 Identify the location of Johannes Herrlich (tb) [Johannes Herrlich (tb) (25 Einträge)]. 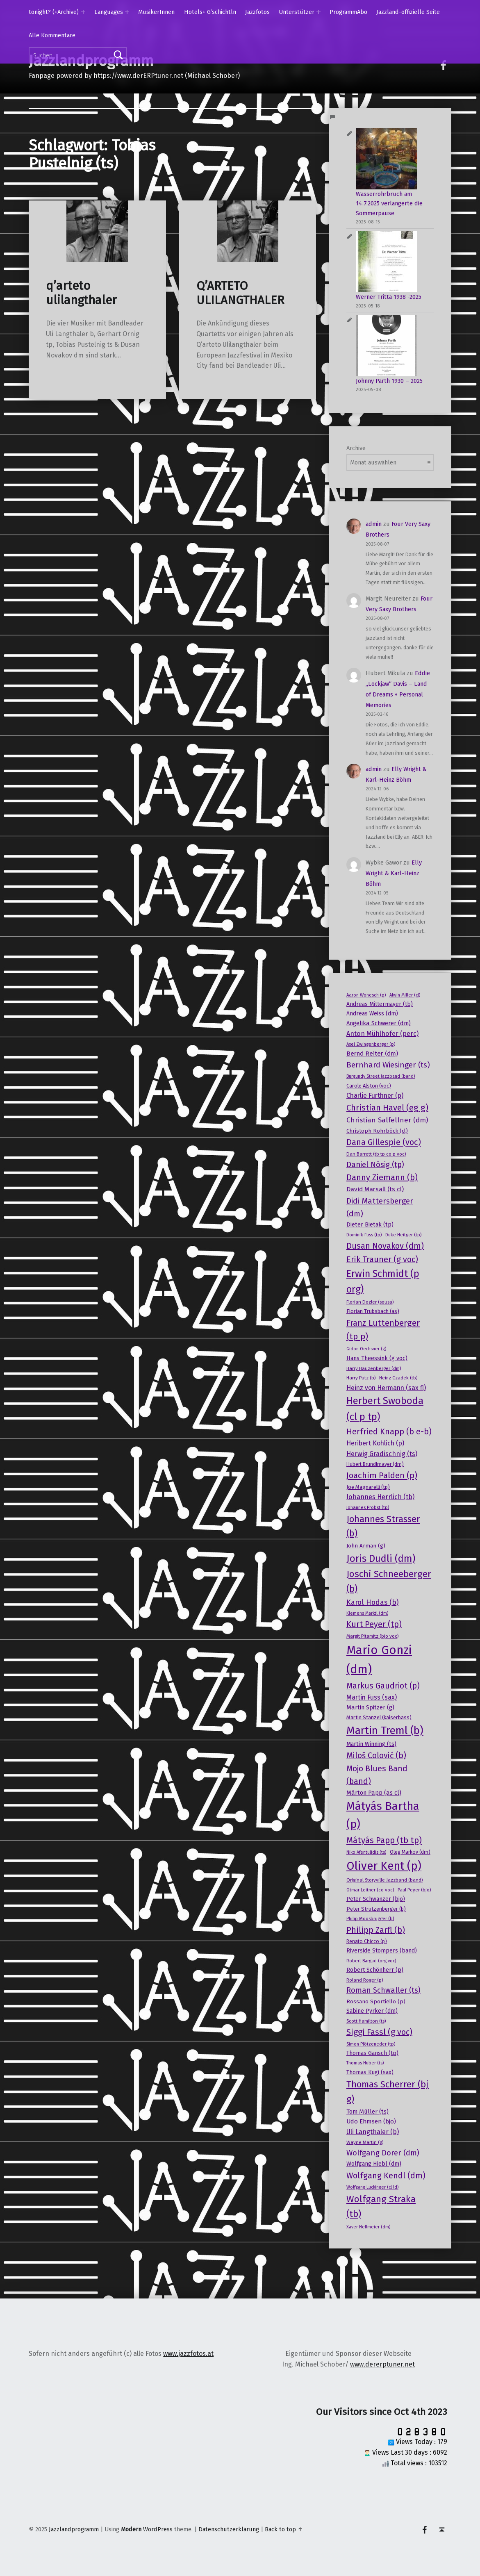
(380, 1497).